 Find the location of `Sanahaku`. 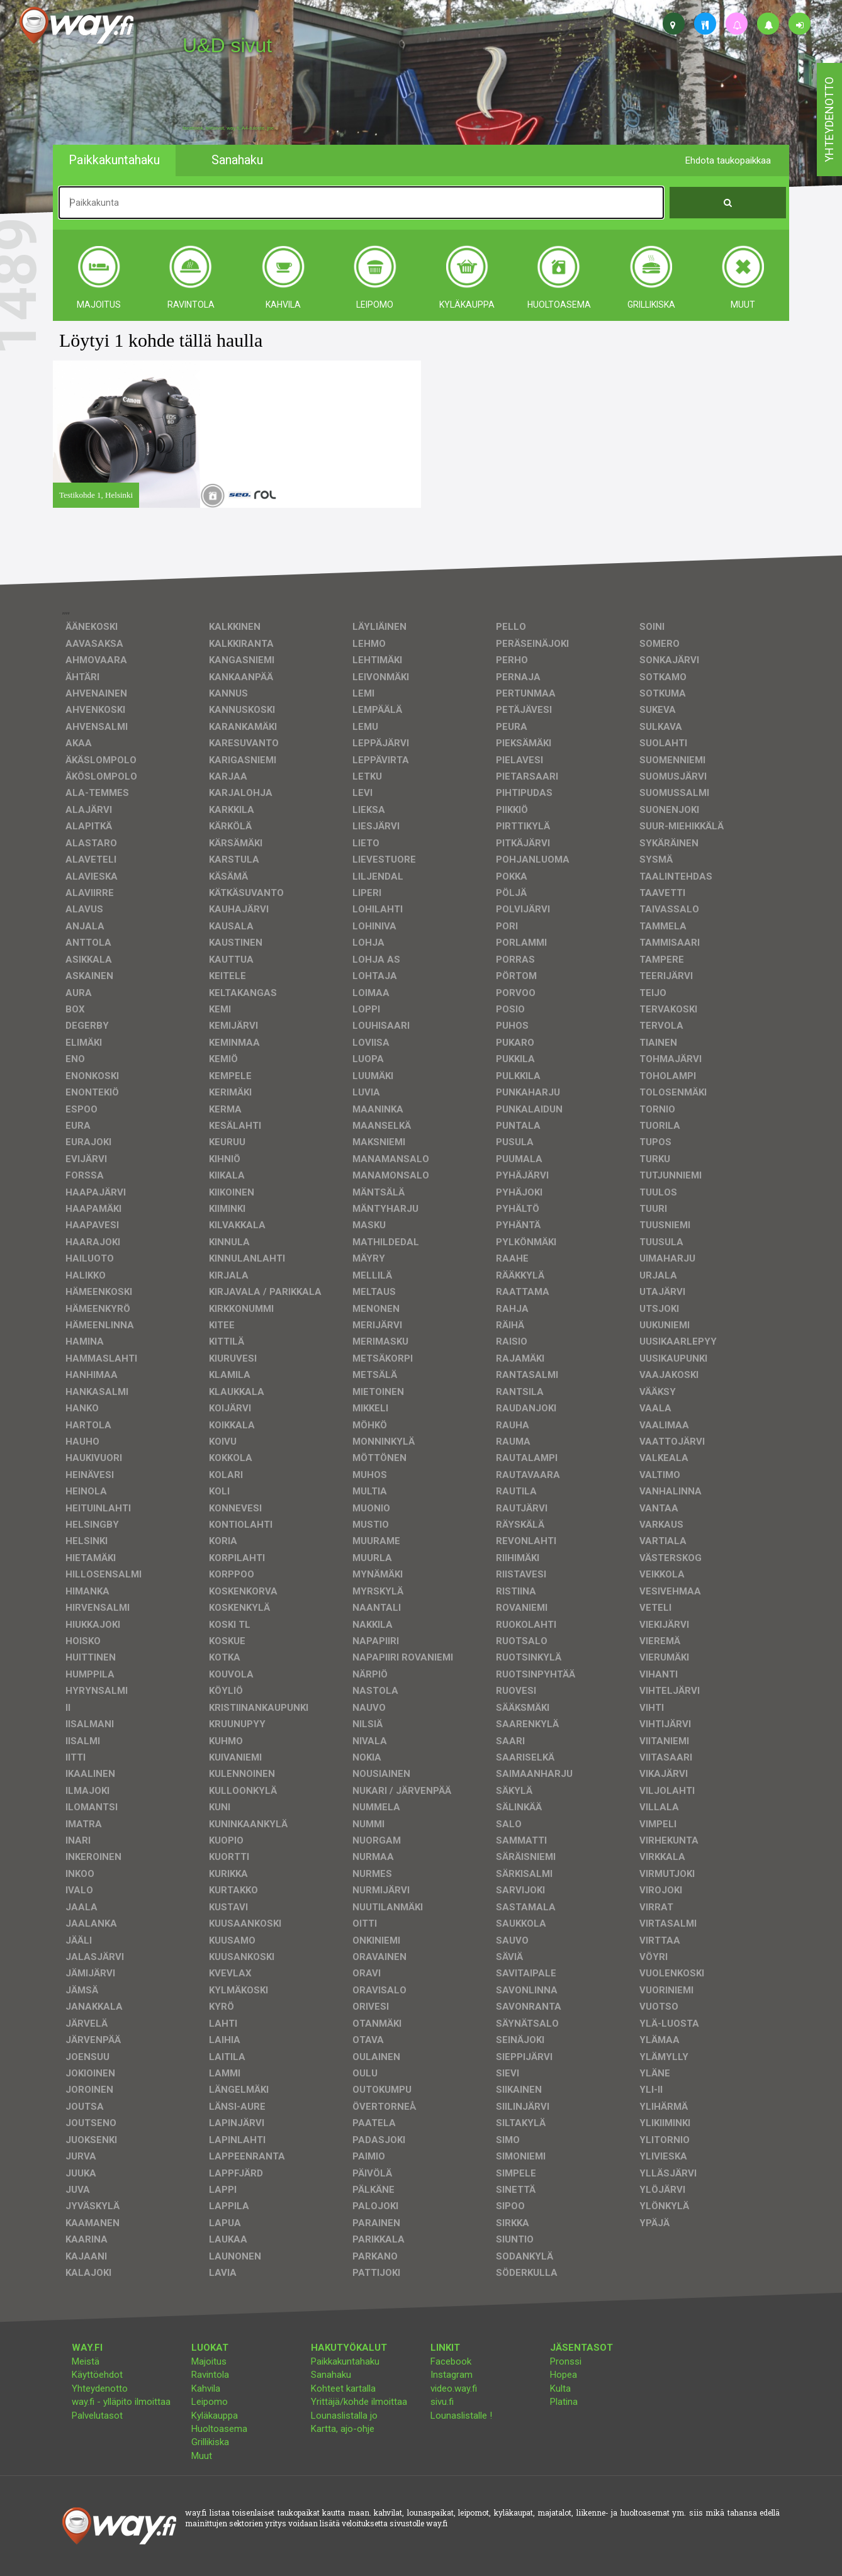

Sanahaku is located at coordinates (331, 2374).